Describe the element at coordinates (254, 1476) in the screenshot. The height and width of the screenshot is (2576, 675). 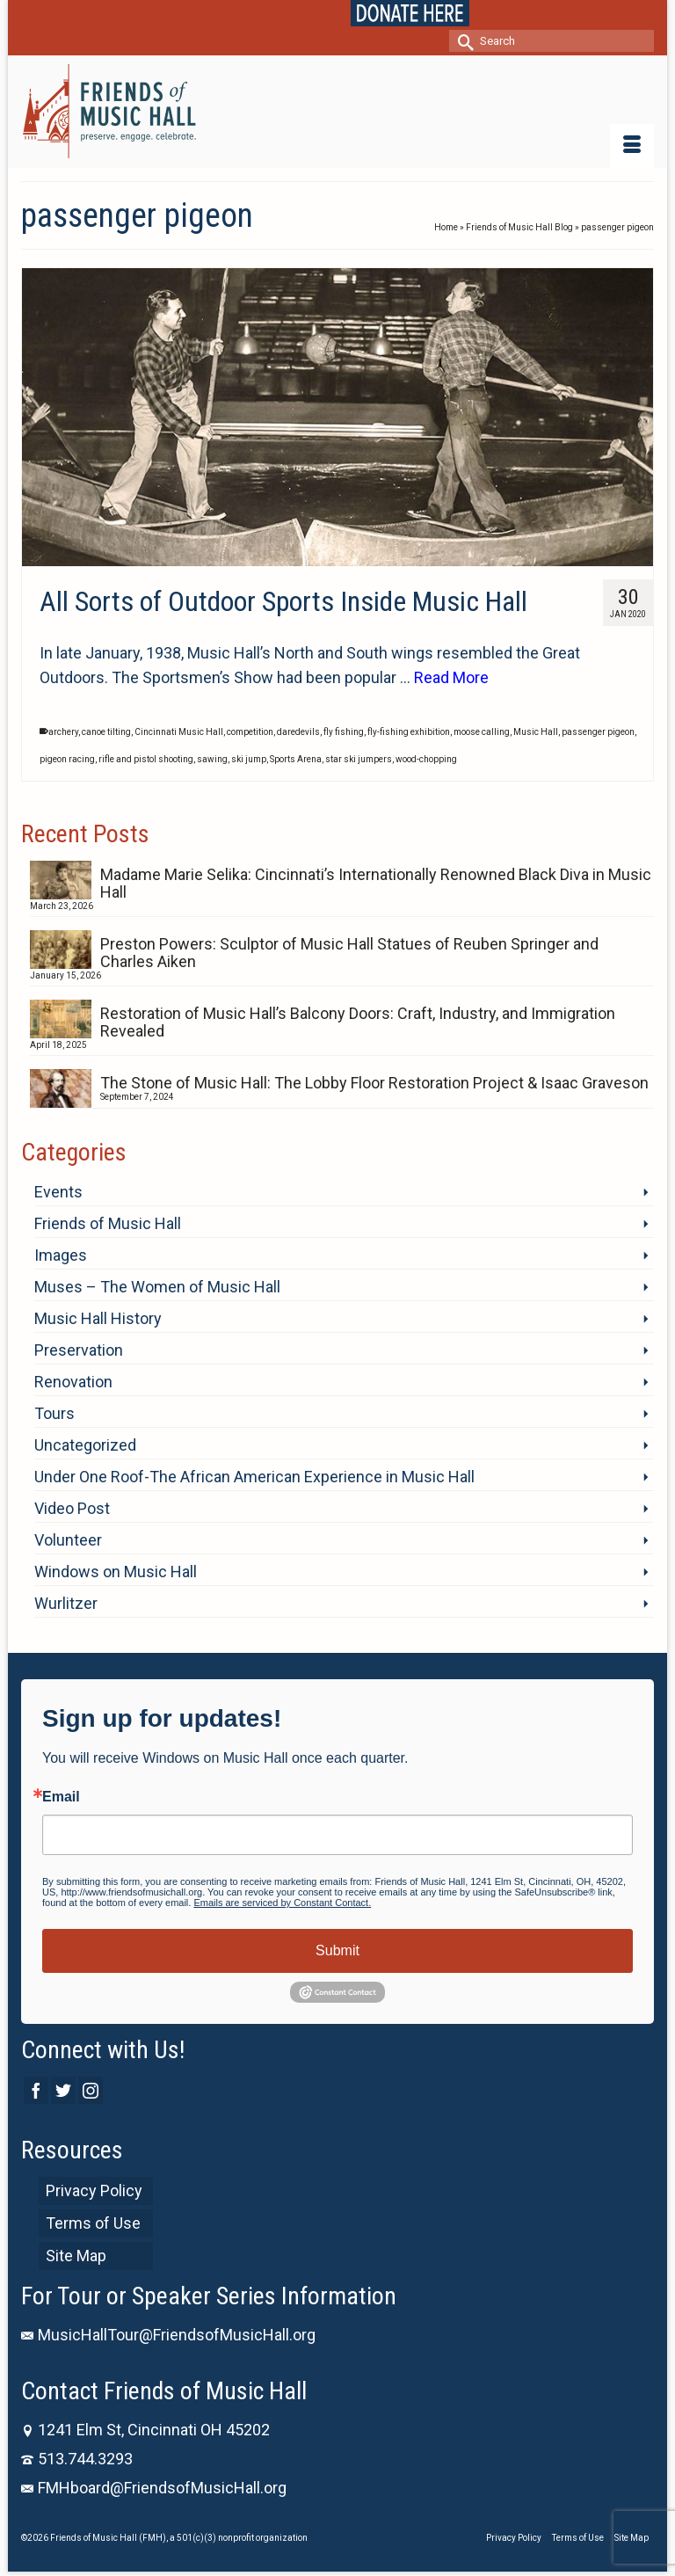
I see `Under One Roof-The African American Experience in Music Hall` at that location.